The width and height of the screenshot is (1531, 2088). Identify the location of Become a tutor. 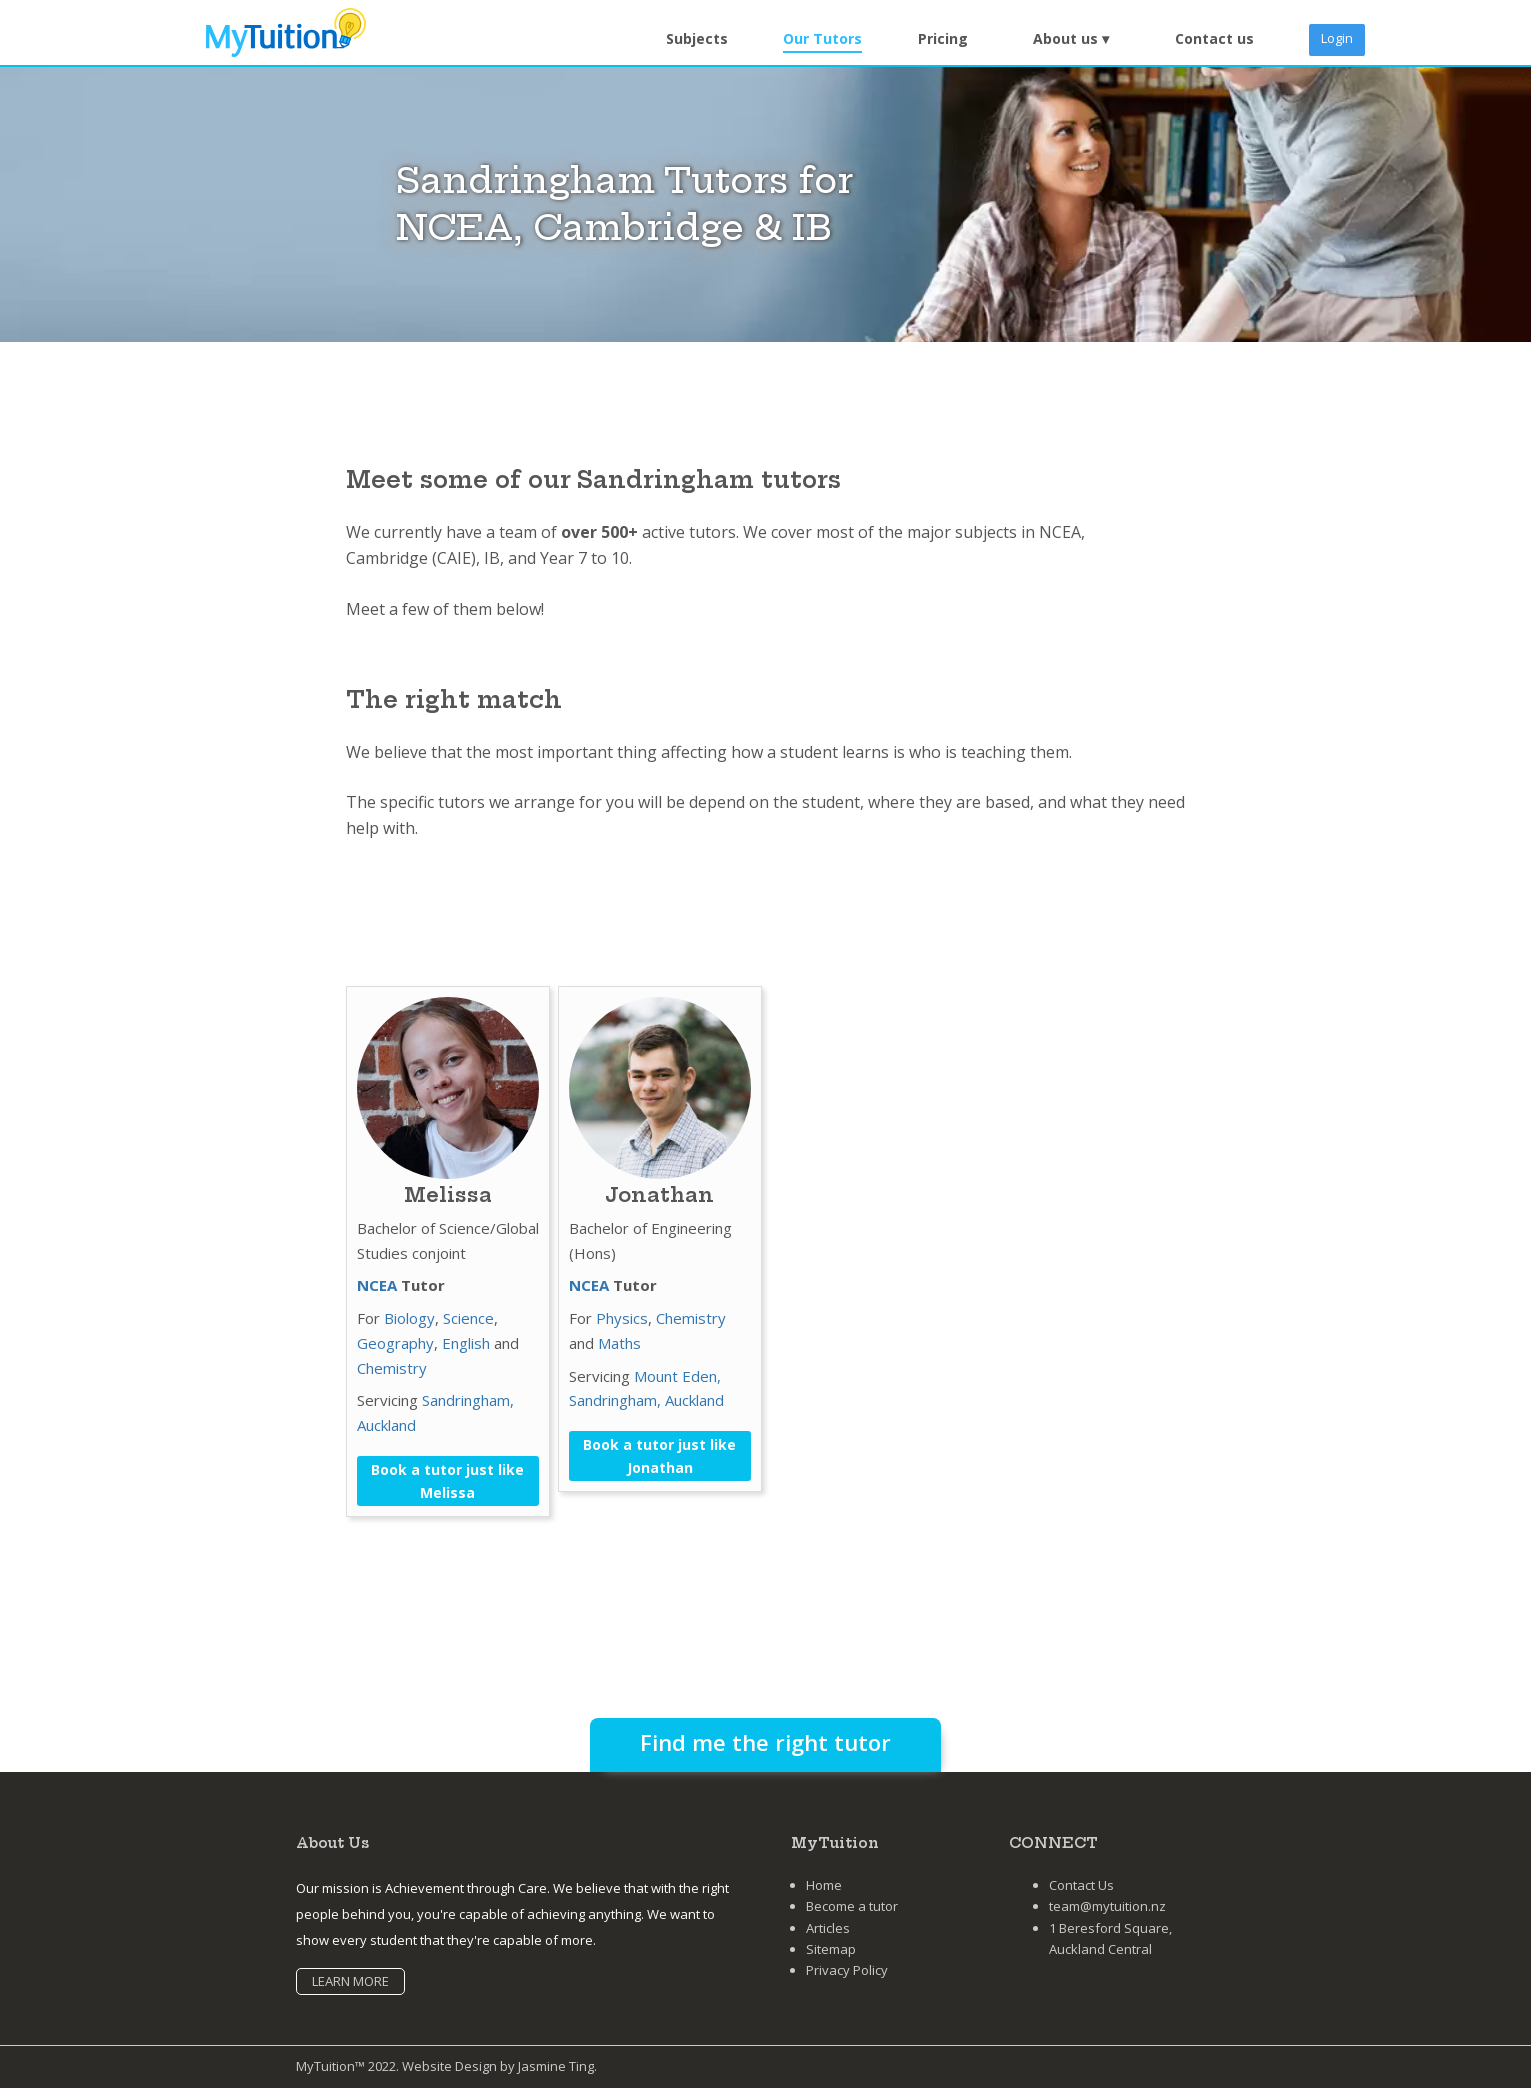
(852, 1906).